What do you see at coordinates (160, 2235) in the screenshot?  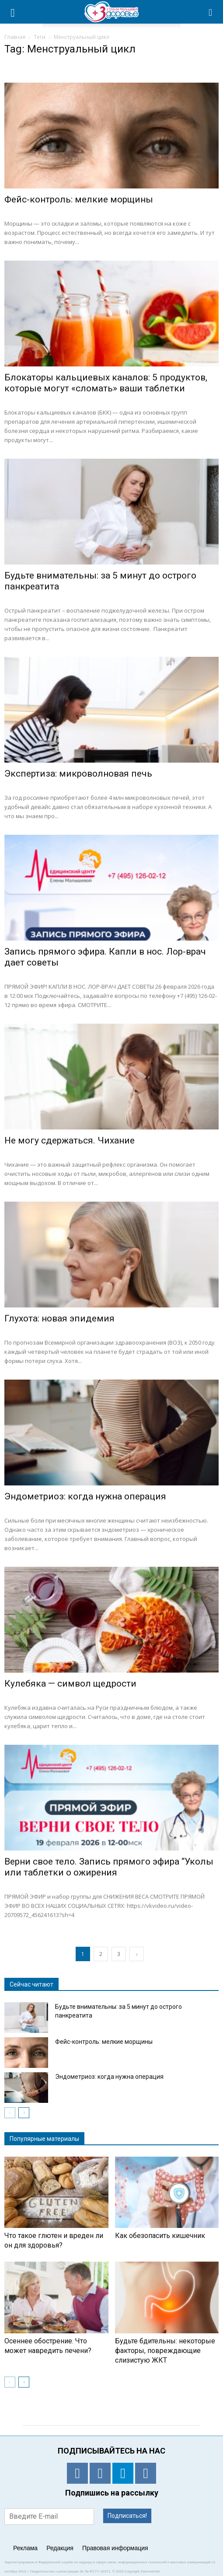 I see `Как обезопасить кишечник` at bounding box center [160, 2235].